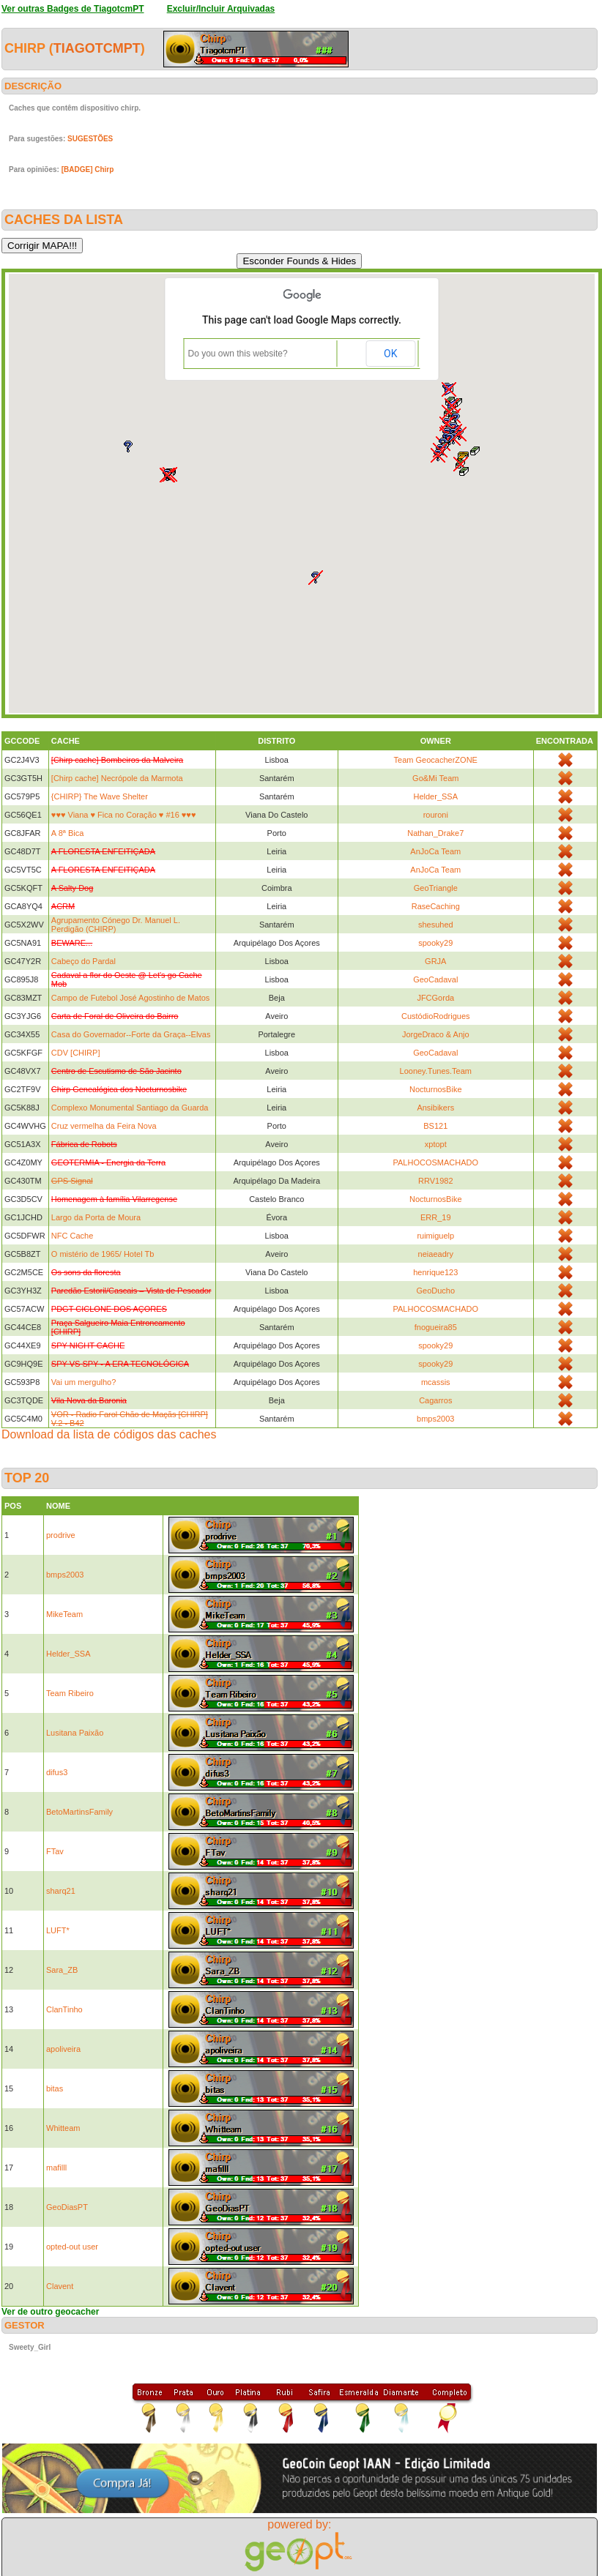 The image size is (602, 2576). What do you see at coordinates (67, 2207) in the screenshot?
I see `GeoDiasPT` at bounding box center [67, 2207].